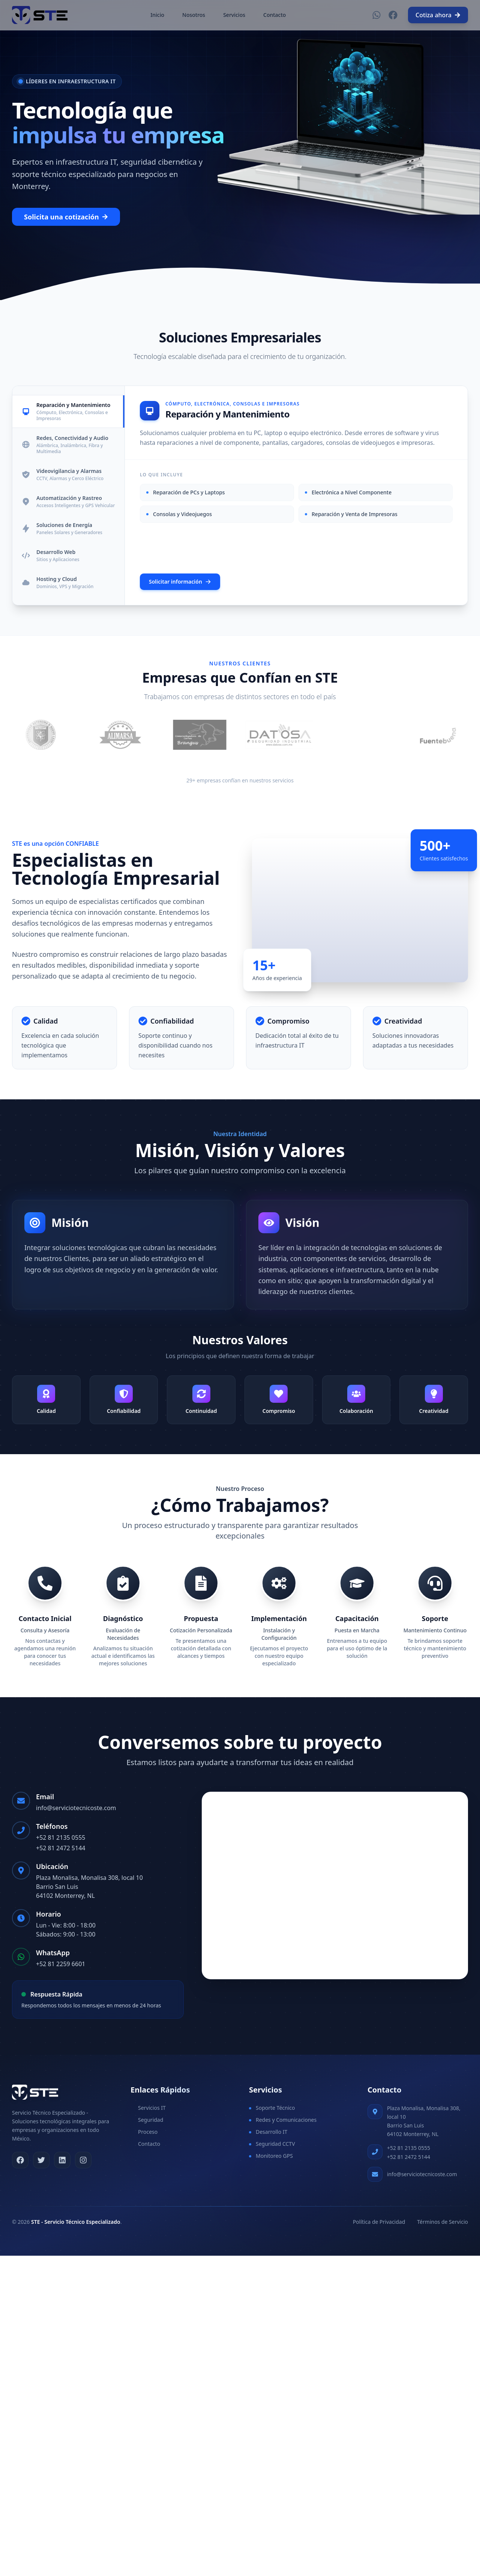 The height and width of the screenshot is (2576, 480). What do you see at coordinates (438, 15) in the screenshot?
I see `Cotiza ahora` at bounding box center [438, 15].